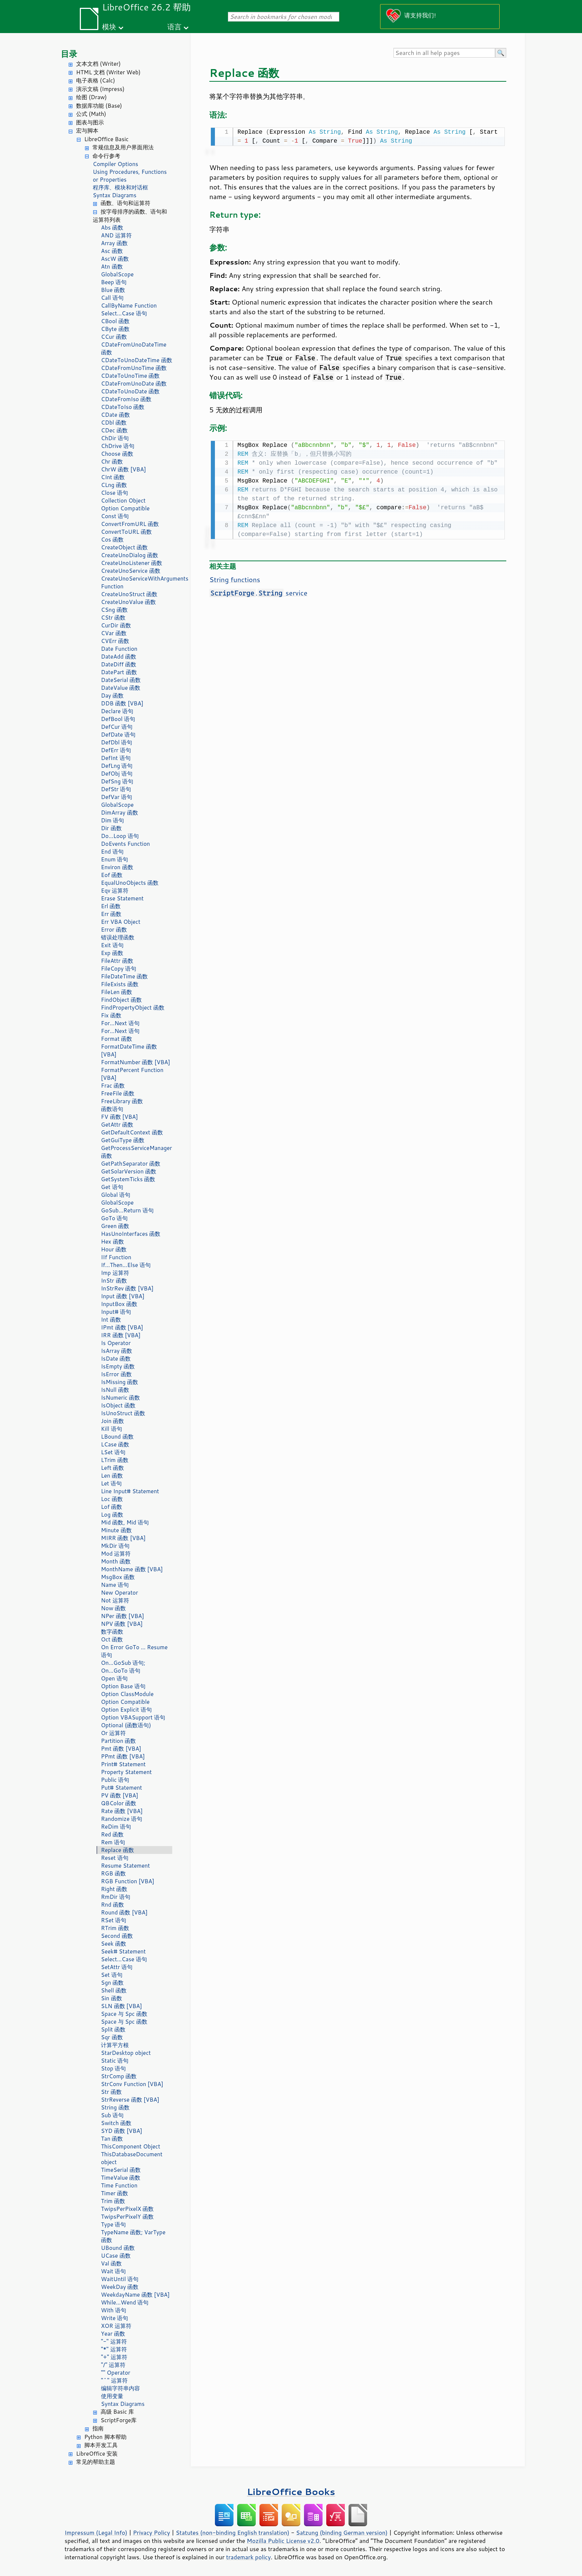  I want to click on AND 运算符, so click(116, 235).